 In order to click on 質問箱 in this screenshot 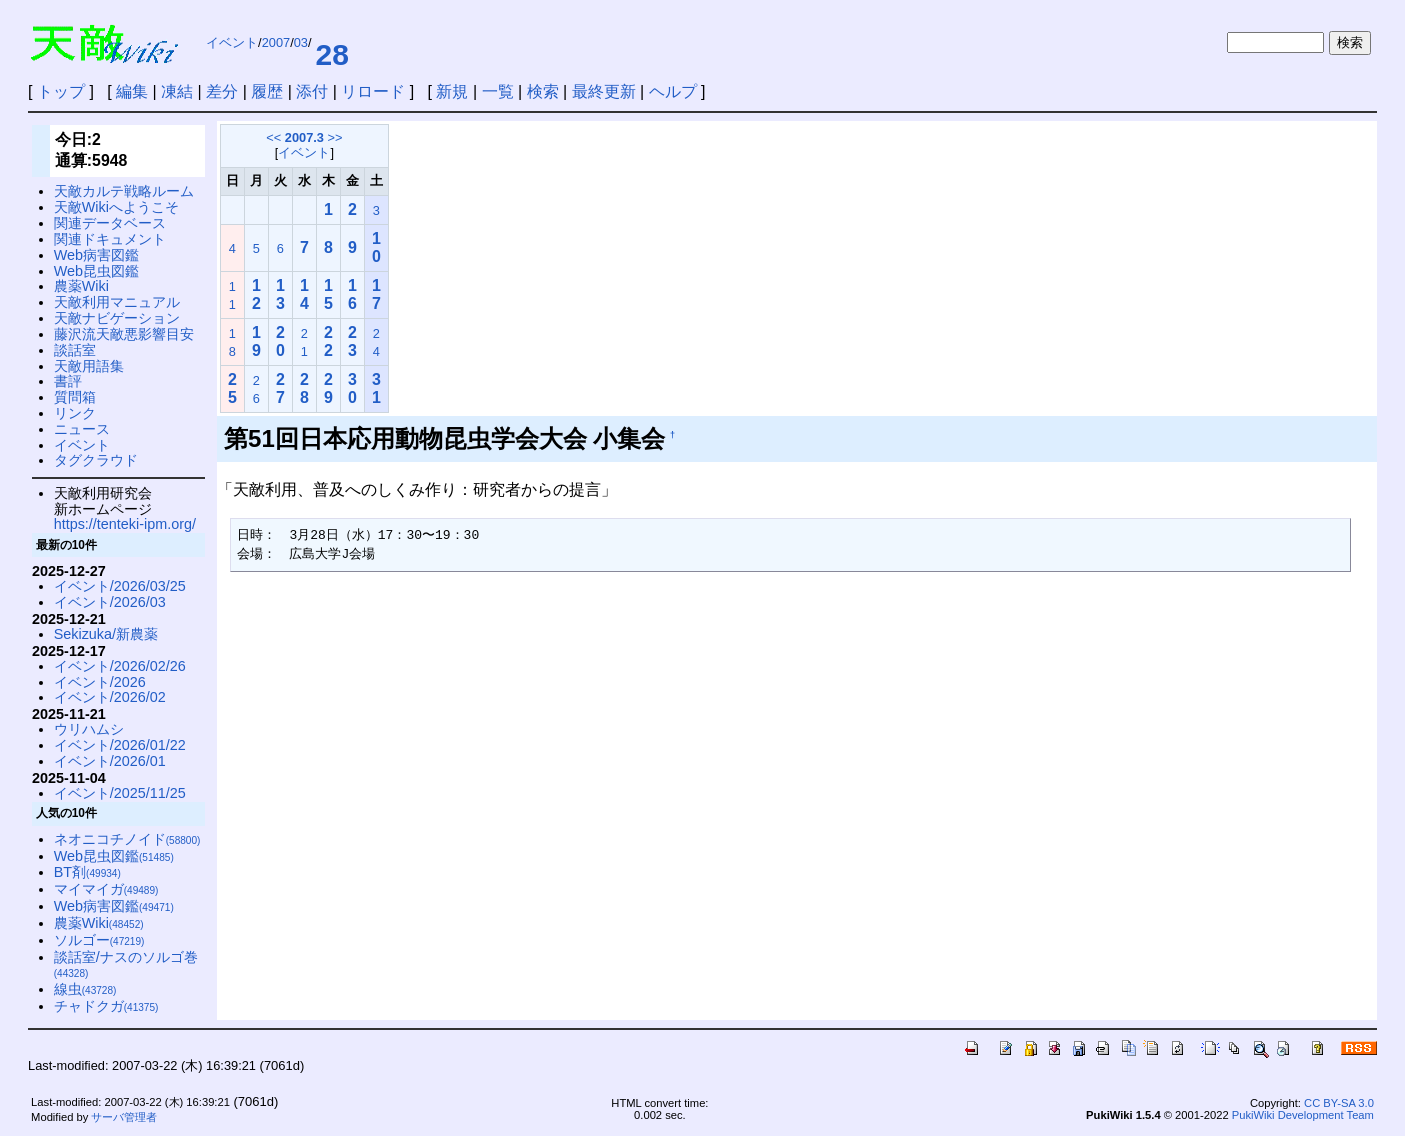, I will do `click(75, 397)`.